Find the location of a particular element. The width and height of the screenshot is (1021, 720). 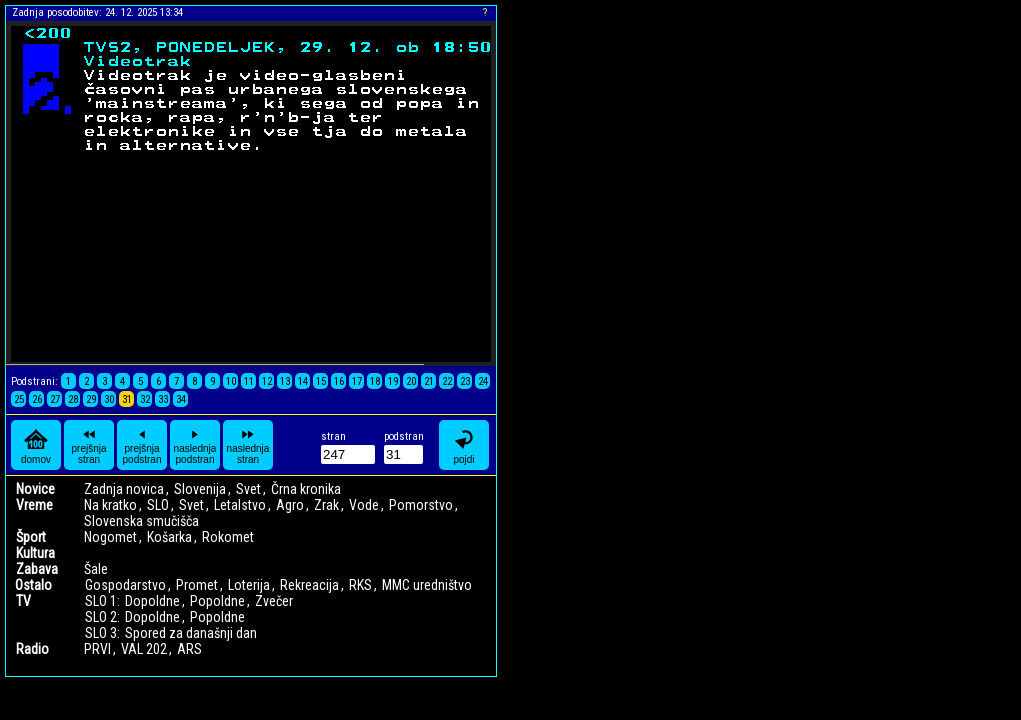

TV is located at coordinates (23, 601).